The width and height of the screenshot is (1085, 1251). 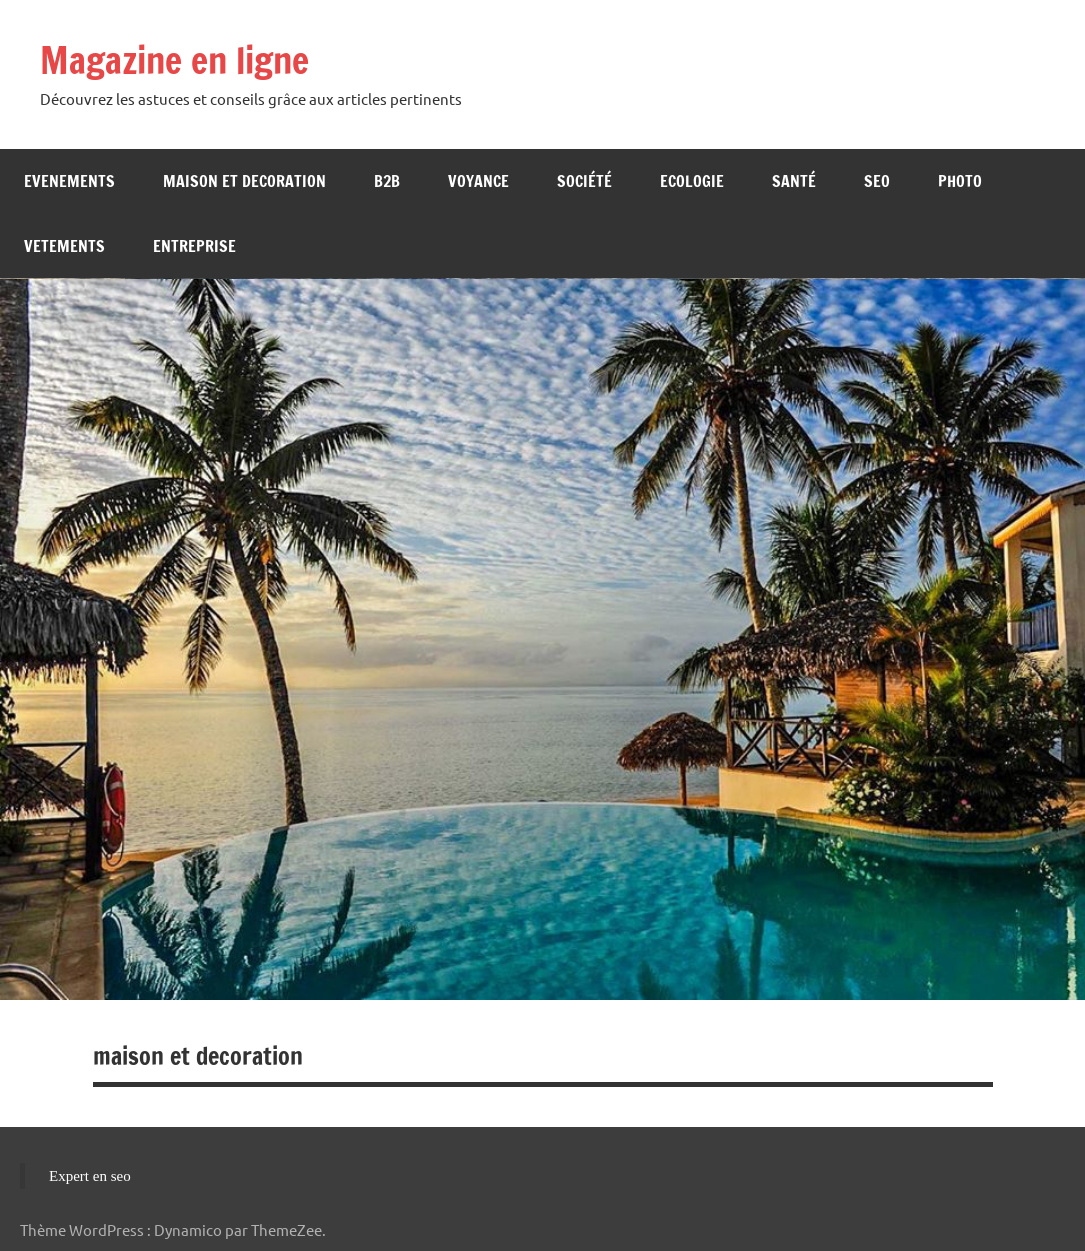 I want to click on Evenements, so click(x=69, y=181).